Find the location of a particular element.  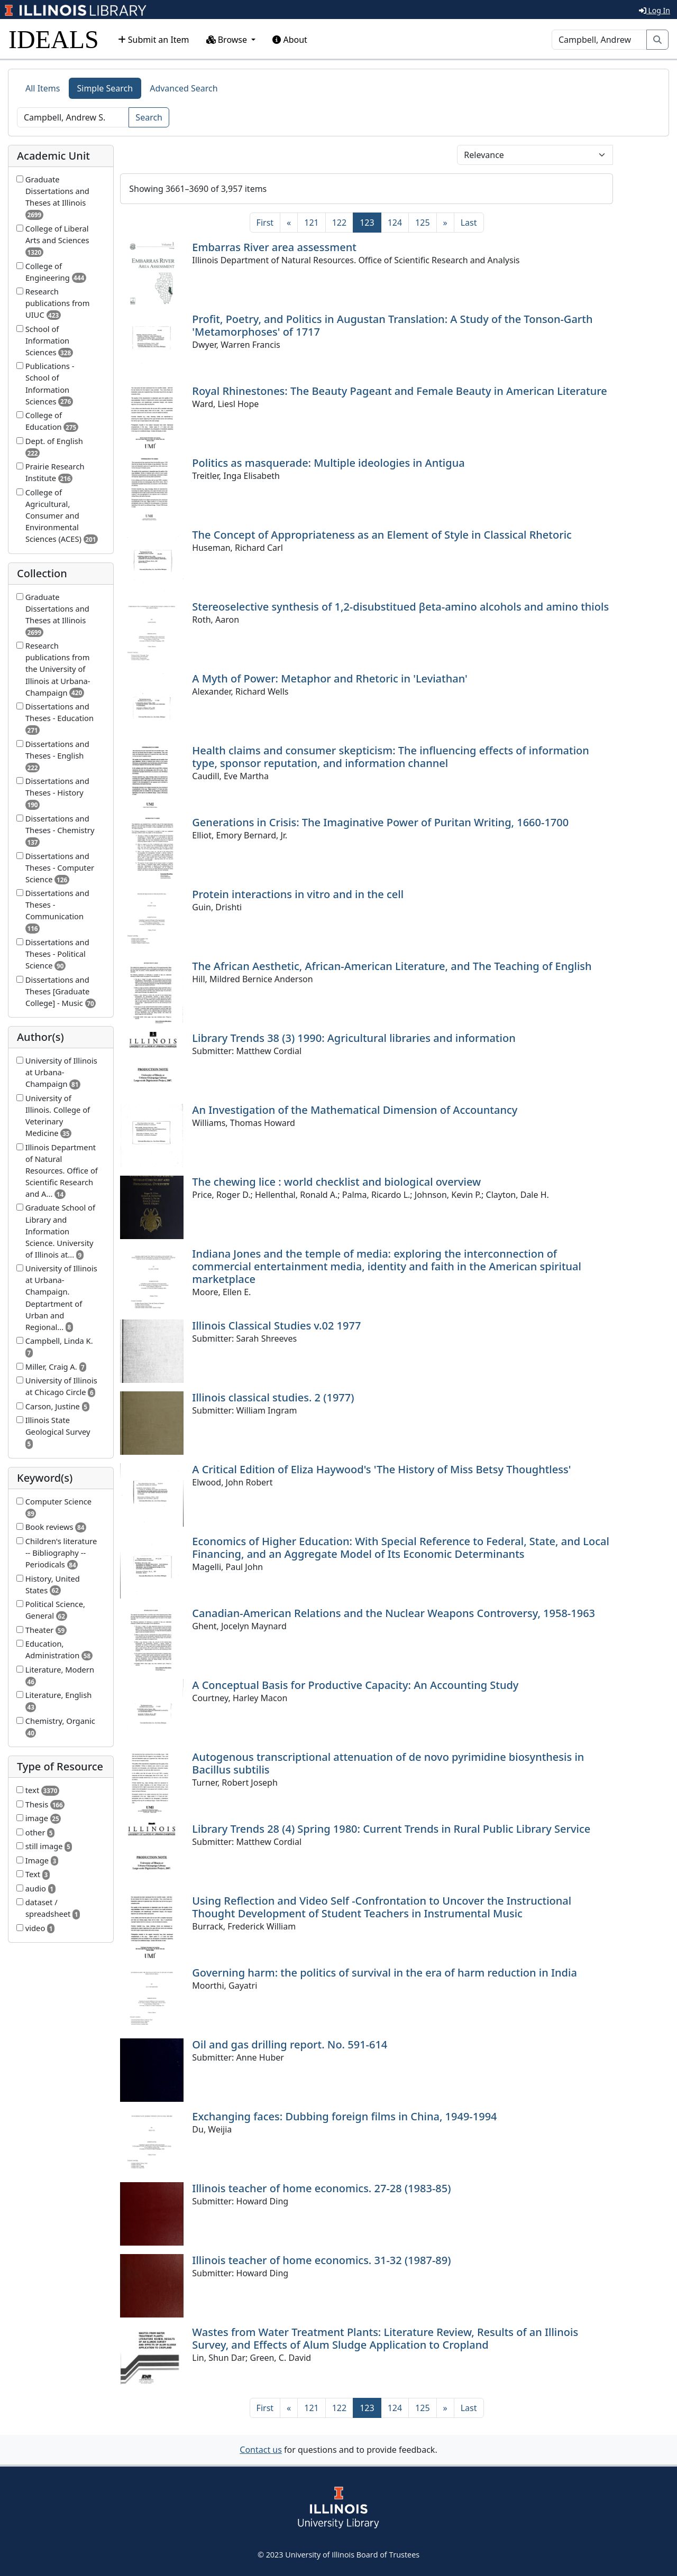

Generations in Crisis: The Imaginative Power of Puritan Writing, 1660-1700 is located at coordinates (380, 822).